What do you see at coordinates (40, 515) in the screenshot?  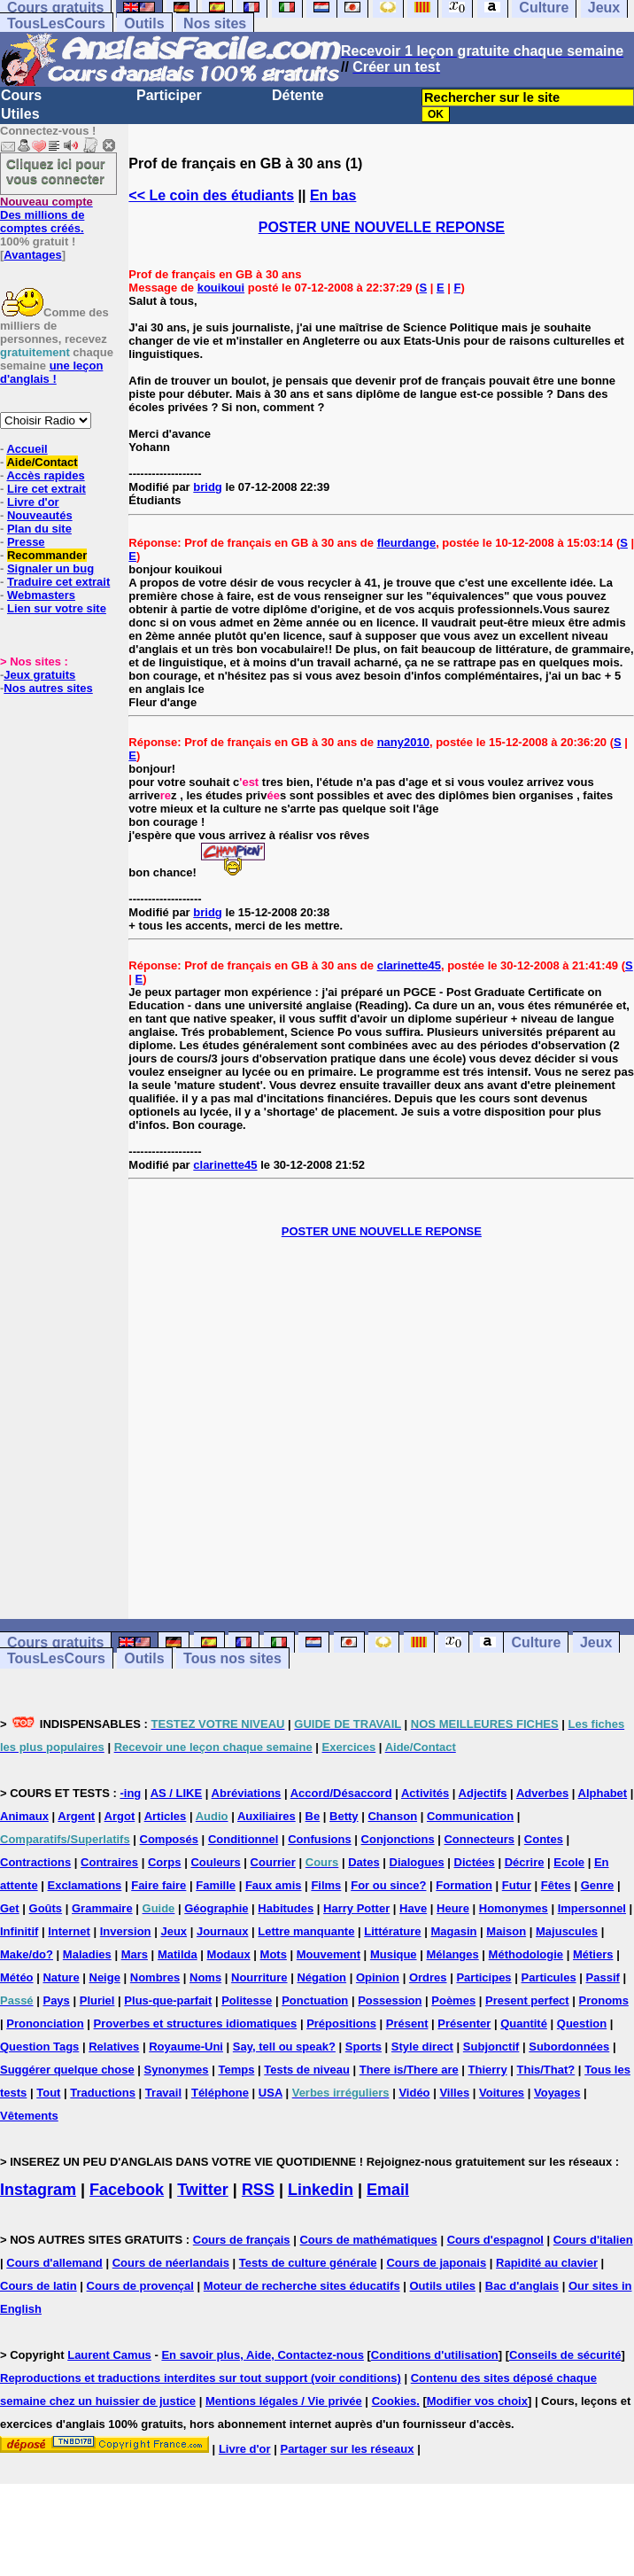 I see `Nouveautés` at bounding box center [40, 515].